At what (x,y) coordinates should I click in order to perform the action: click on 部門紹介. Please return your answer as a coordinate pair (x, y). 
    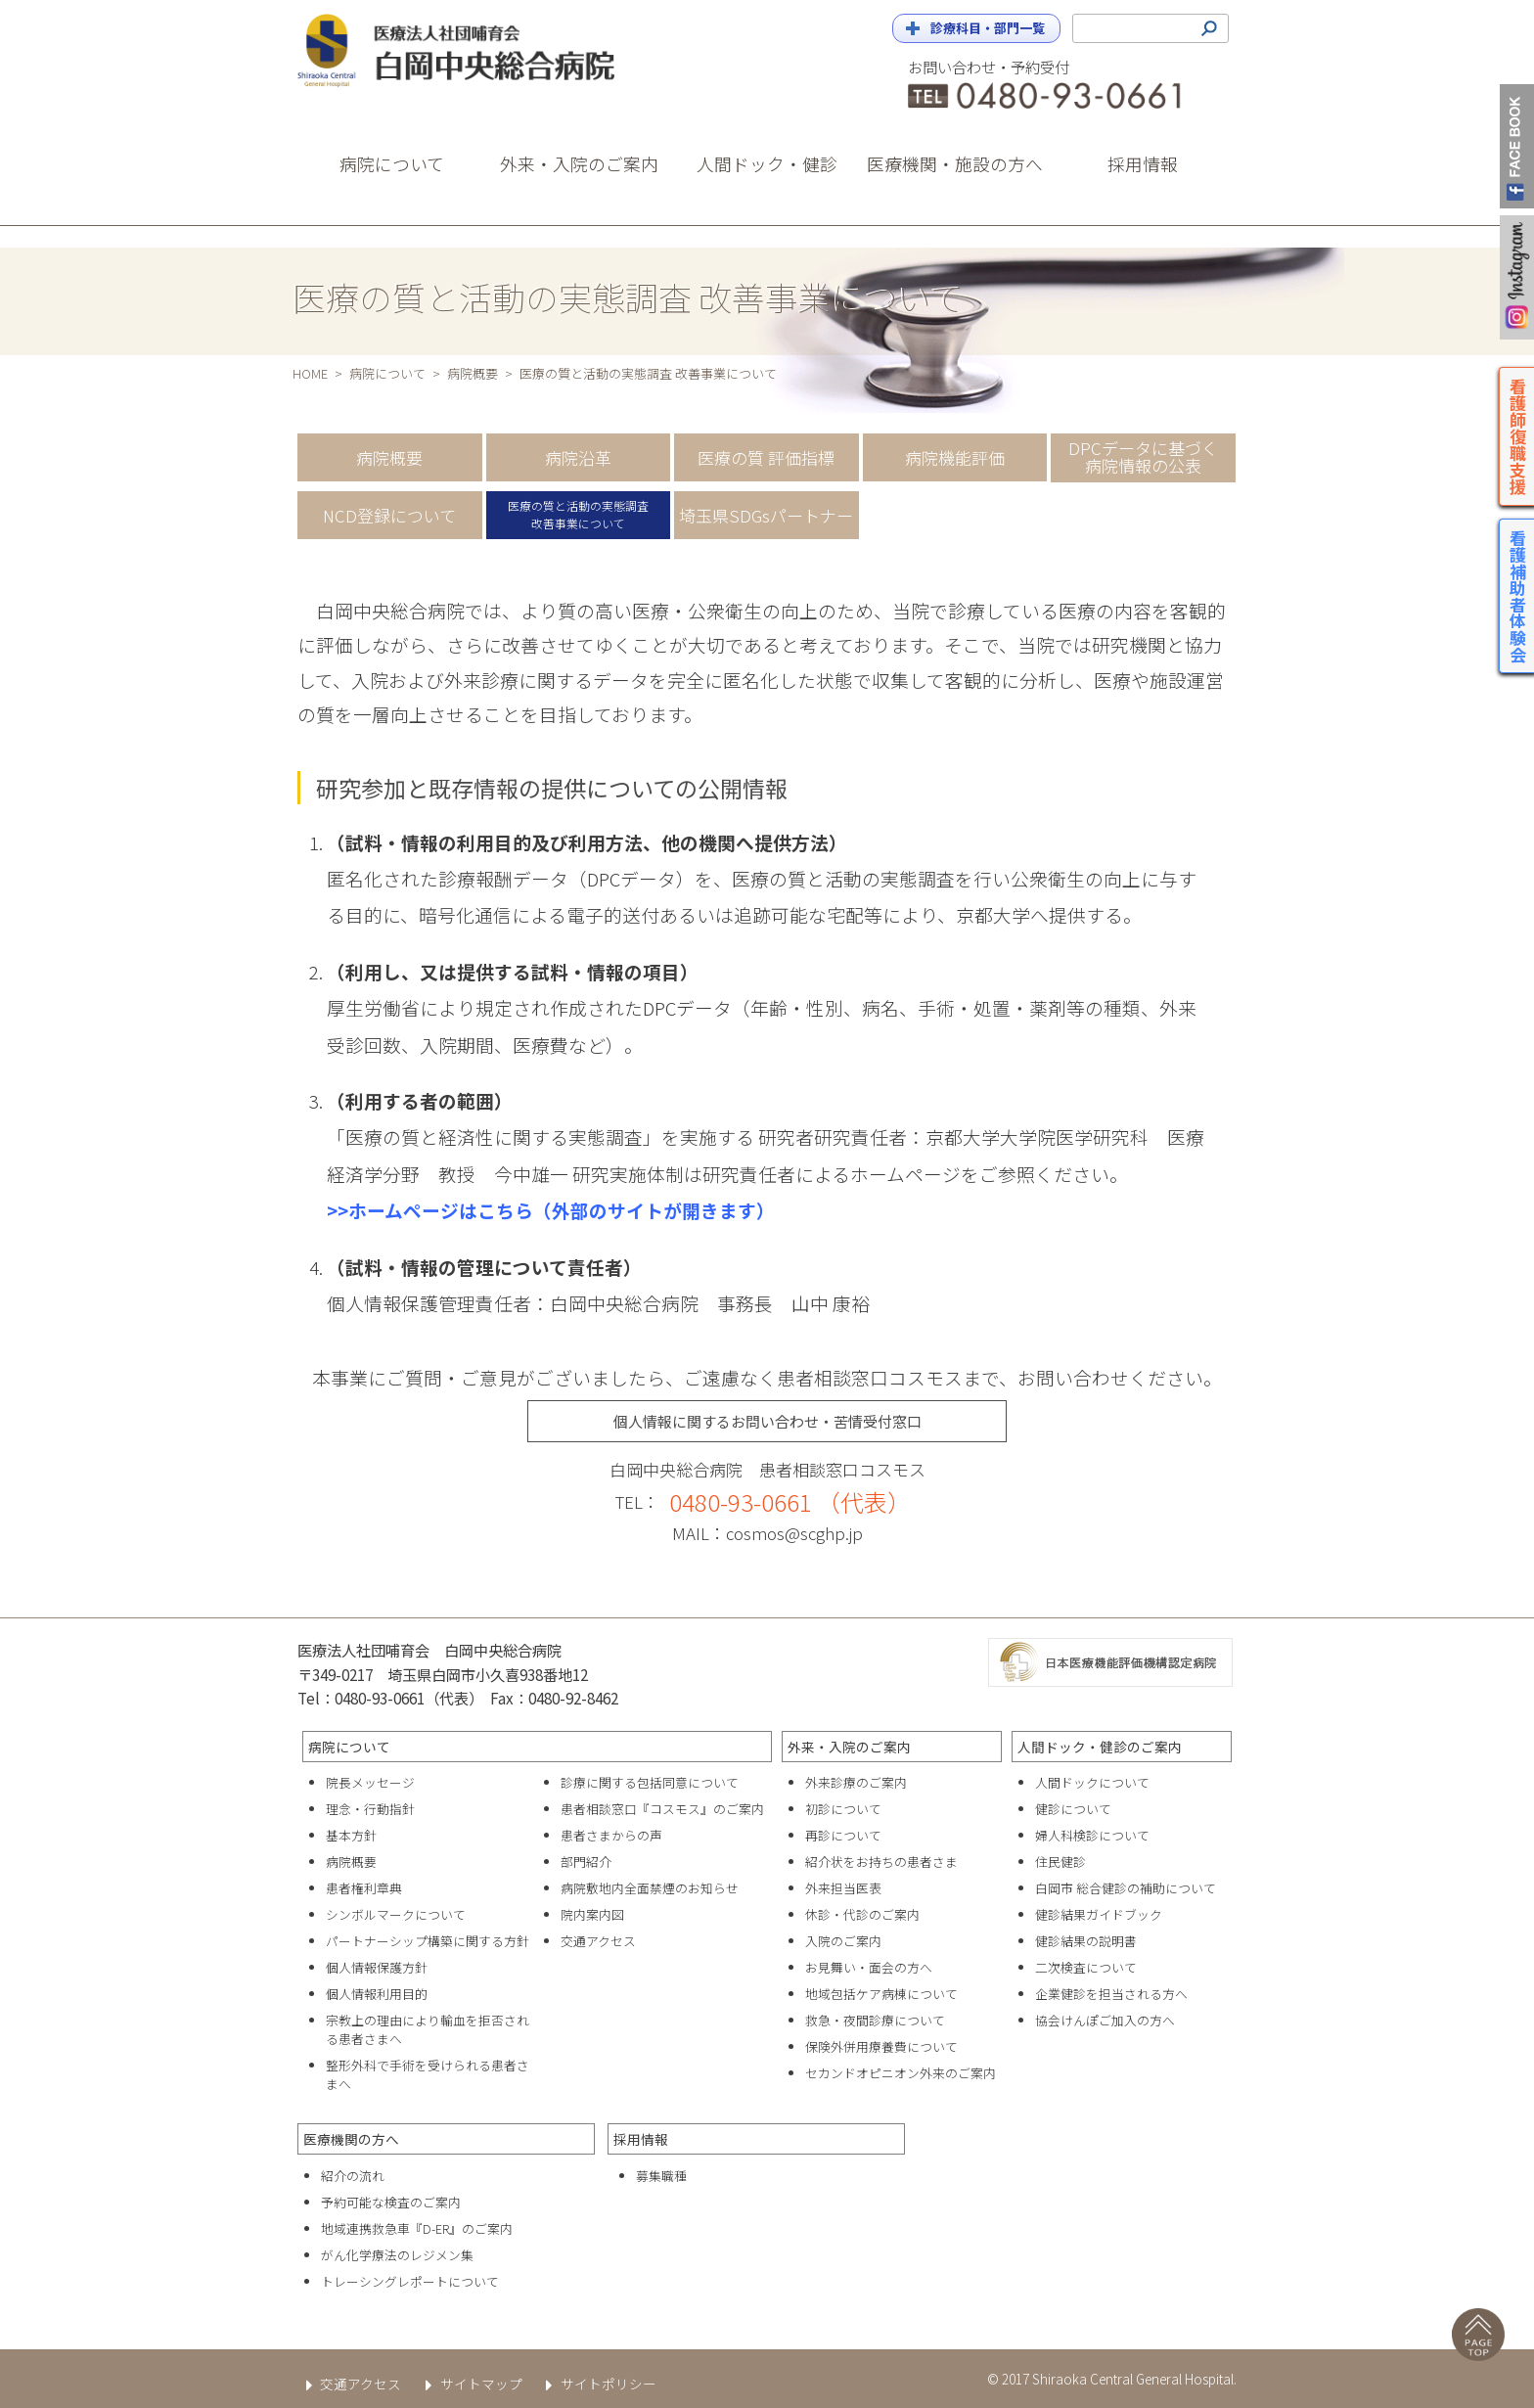
    Looking at the image, I should click on (586, 1861).